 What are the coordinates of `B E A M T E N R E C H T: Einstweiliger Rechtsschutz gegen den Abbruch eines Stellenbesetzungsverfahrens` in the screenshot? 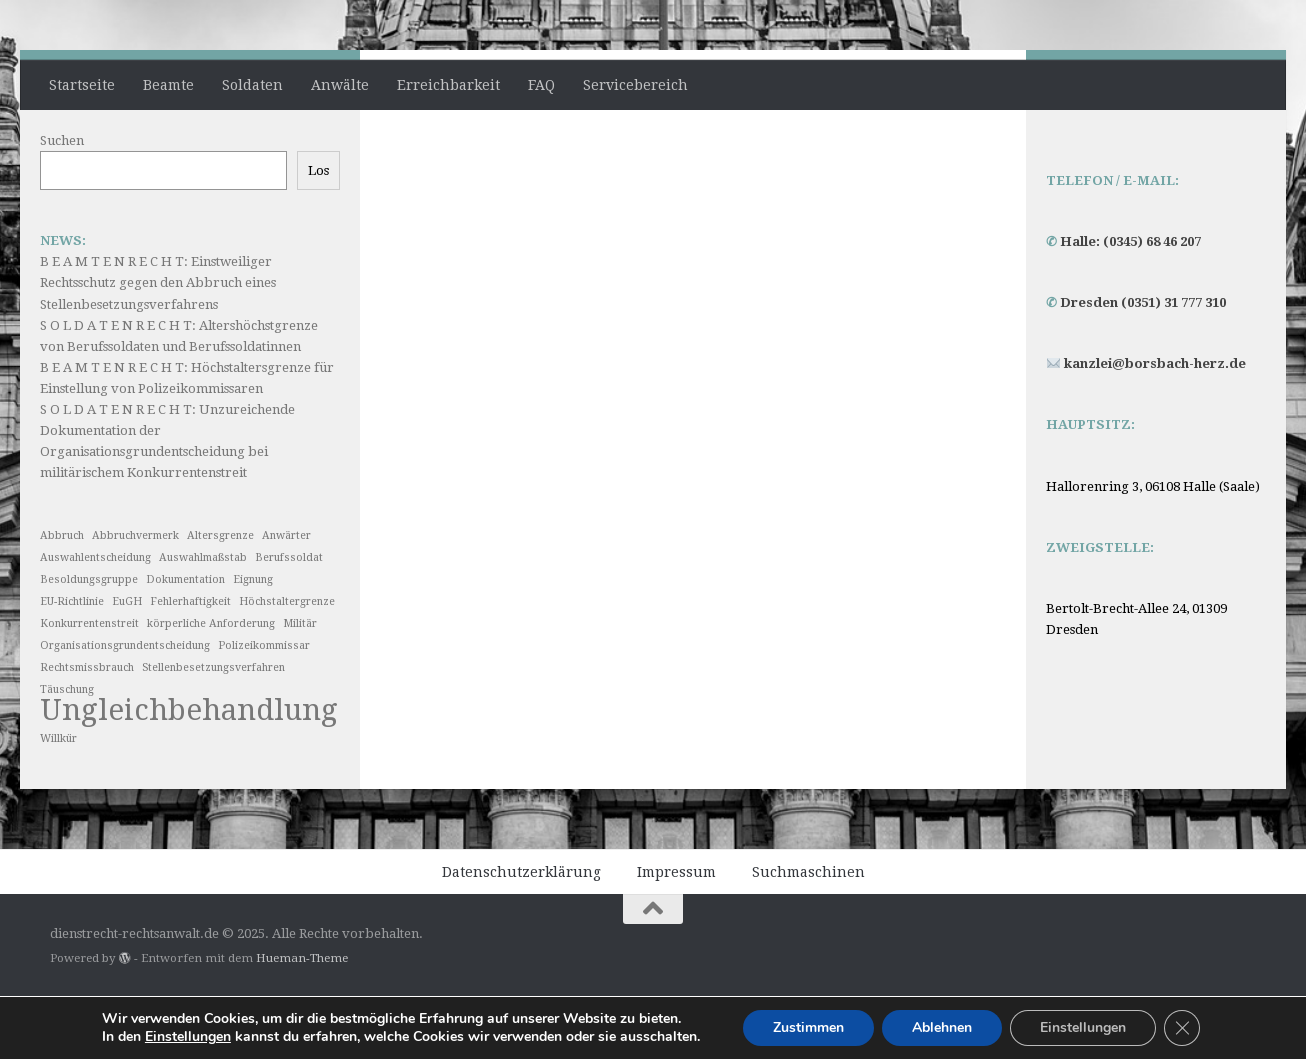 It's located at (158, 342).